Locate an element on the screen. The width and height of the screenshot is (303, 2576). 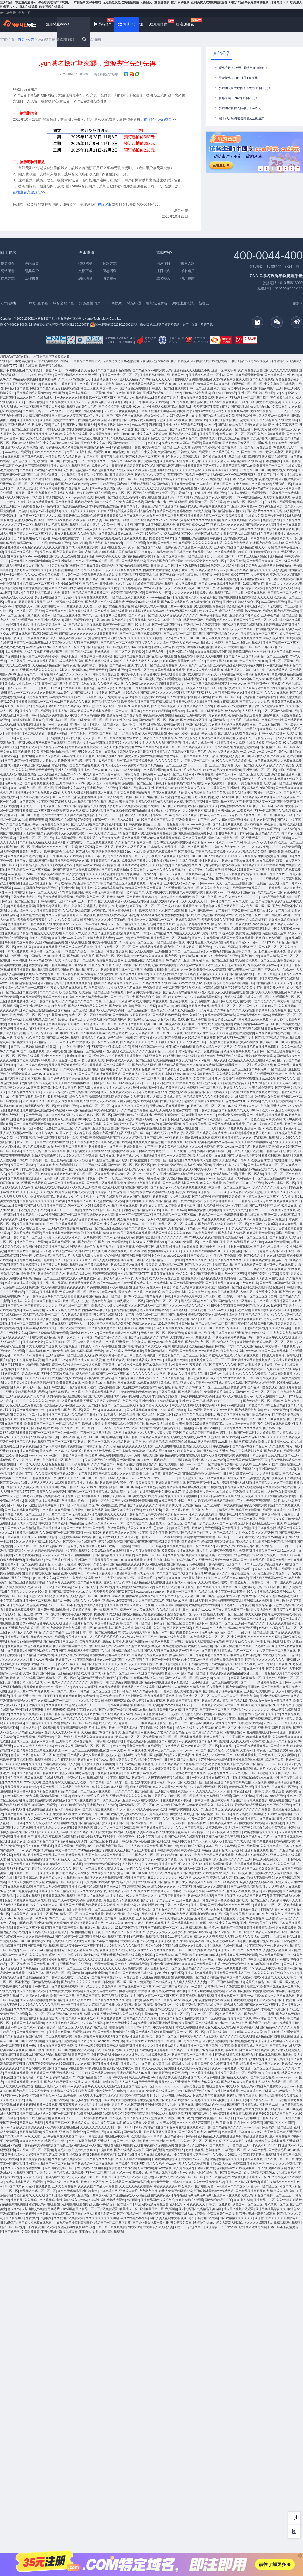
天天操天天射天天 is located at coordinates (41, 770).